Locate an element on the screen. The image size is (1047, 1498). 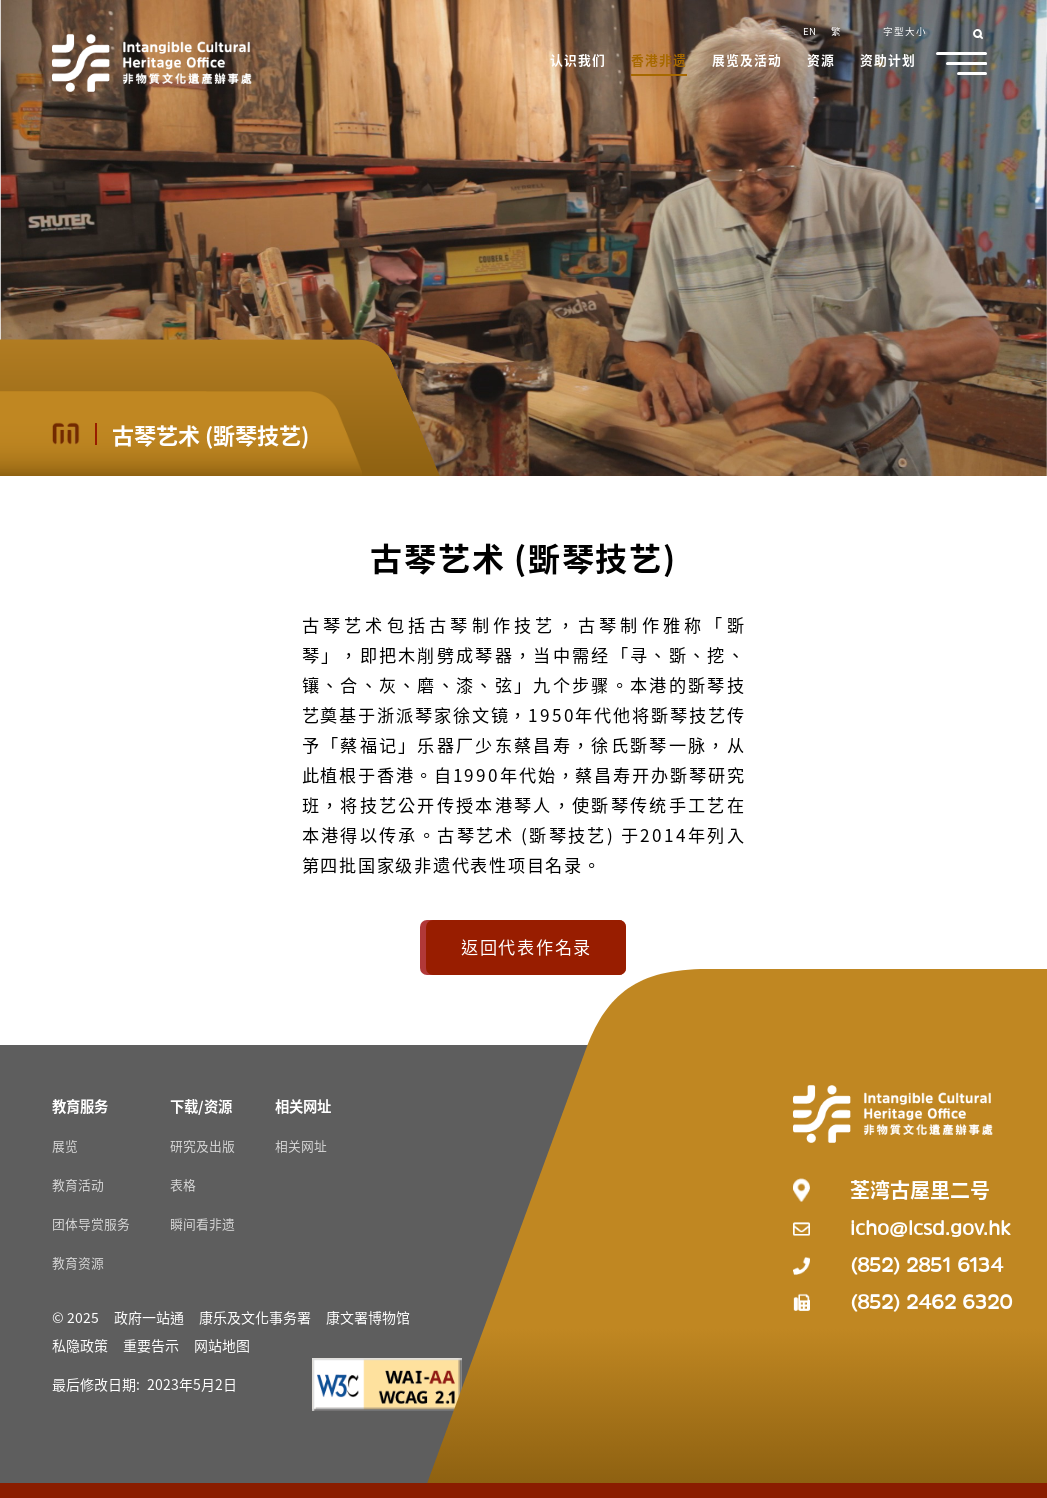
相关网址 is located at coordinates (301, 1145).